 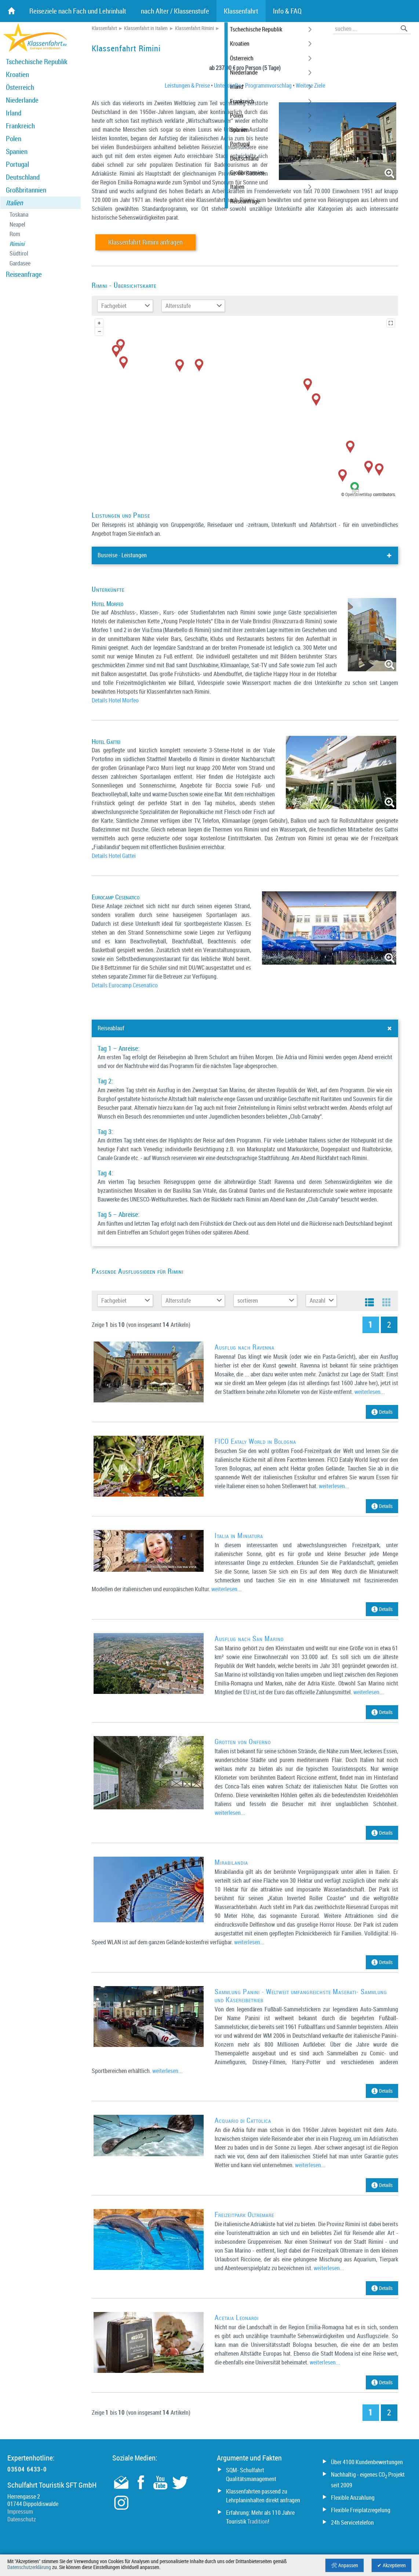 I want to click on 🛠 Anpassen, so click(x=344, y=2565).